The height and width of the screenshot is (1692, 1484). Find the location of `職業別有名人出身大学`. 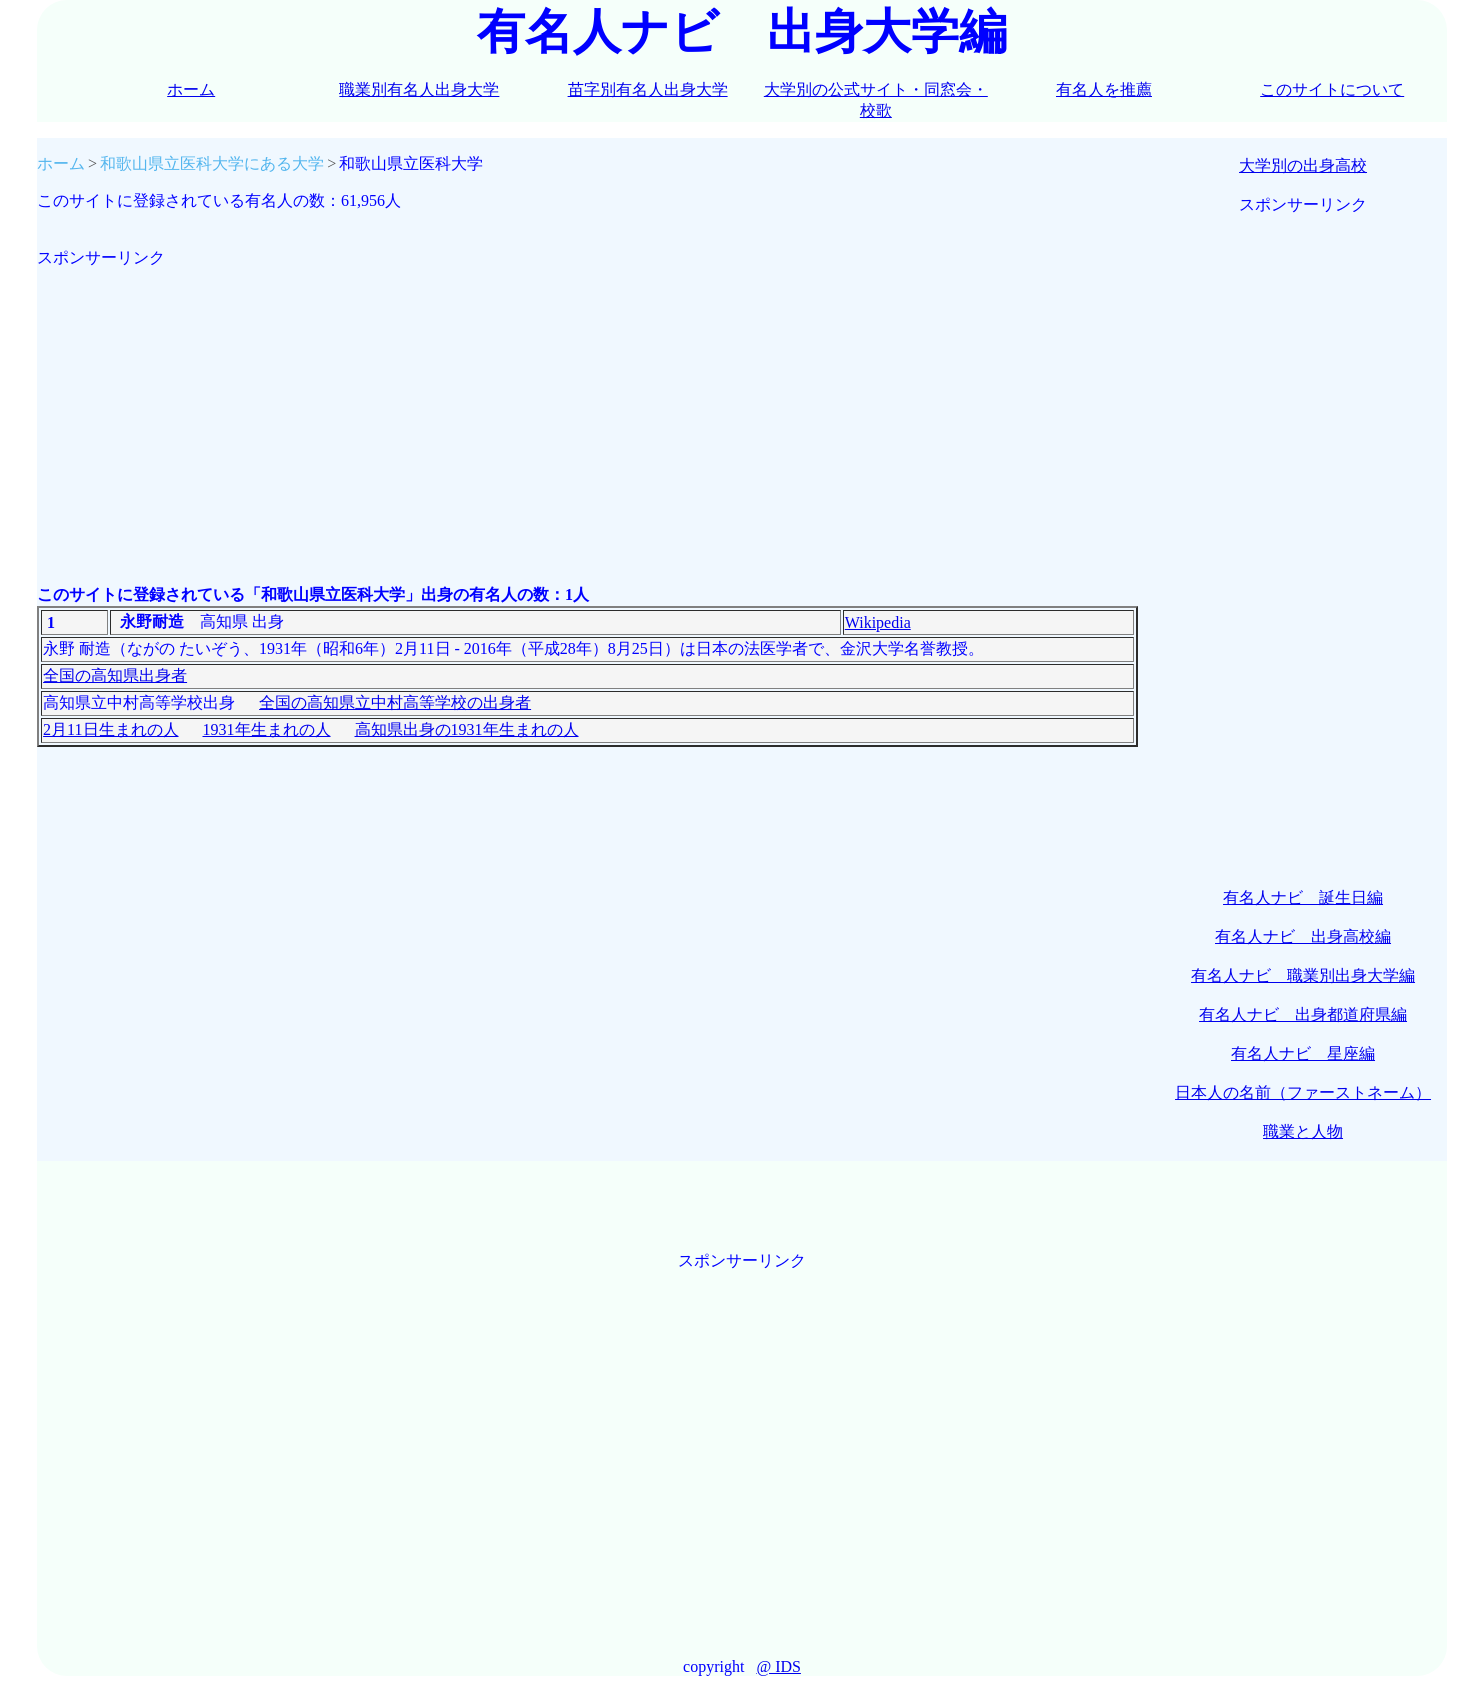

職業別有名人出身大学 is located at coordinates (419, 89).